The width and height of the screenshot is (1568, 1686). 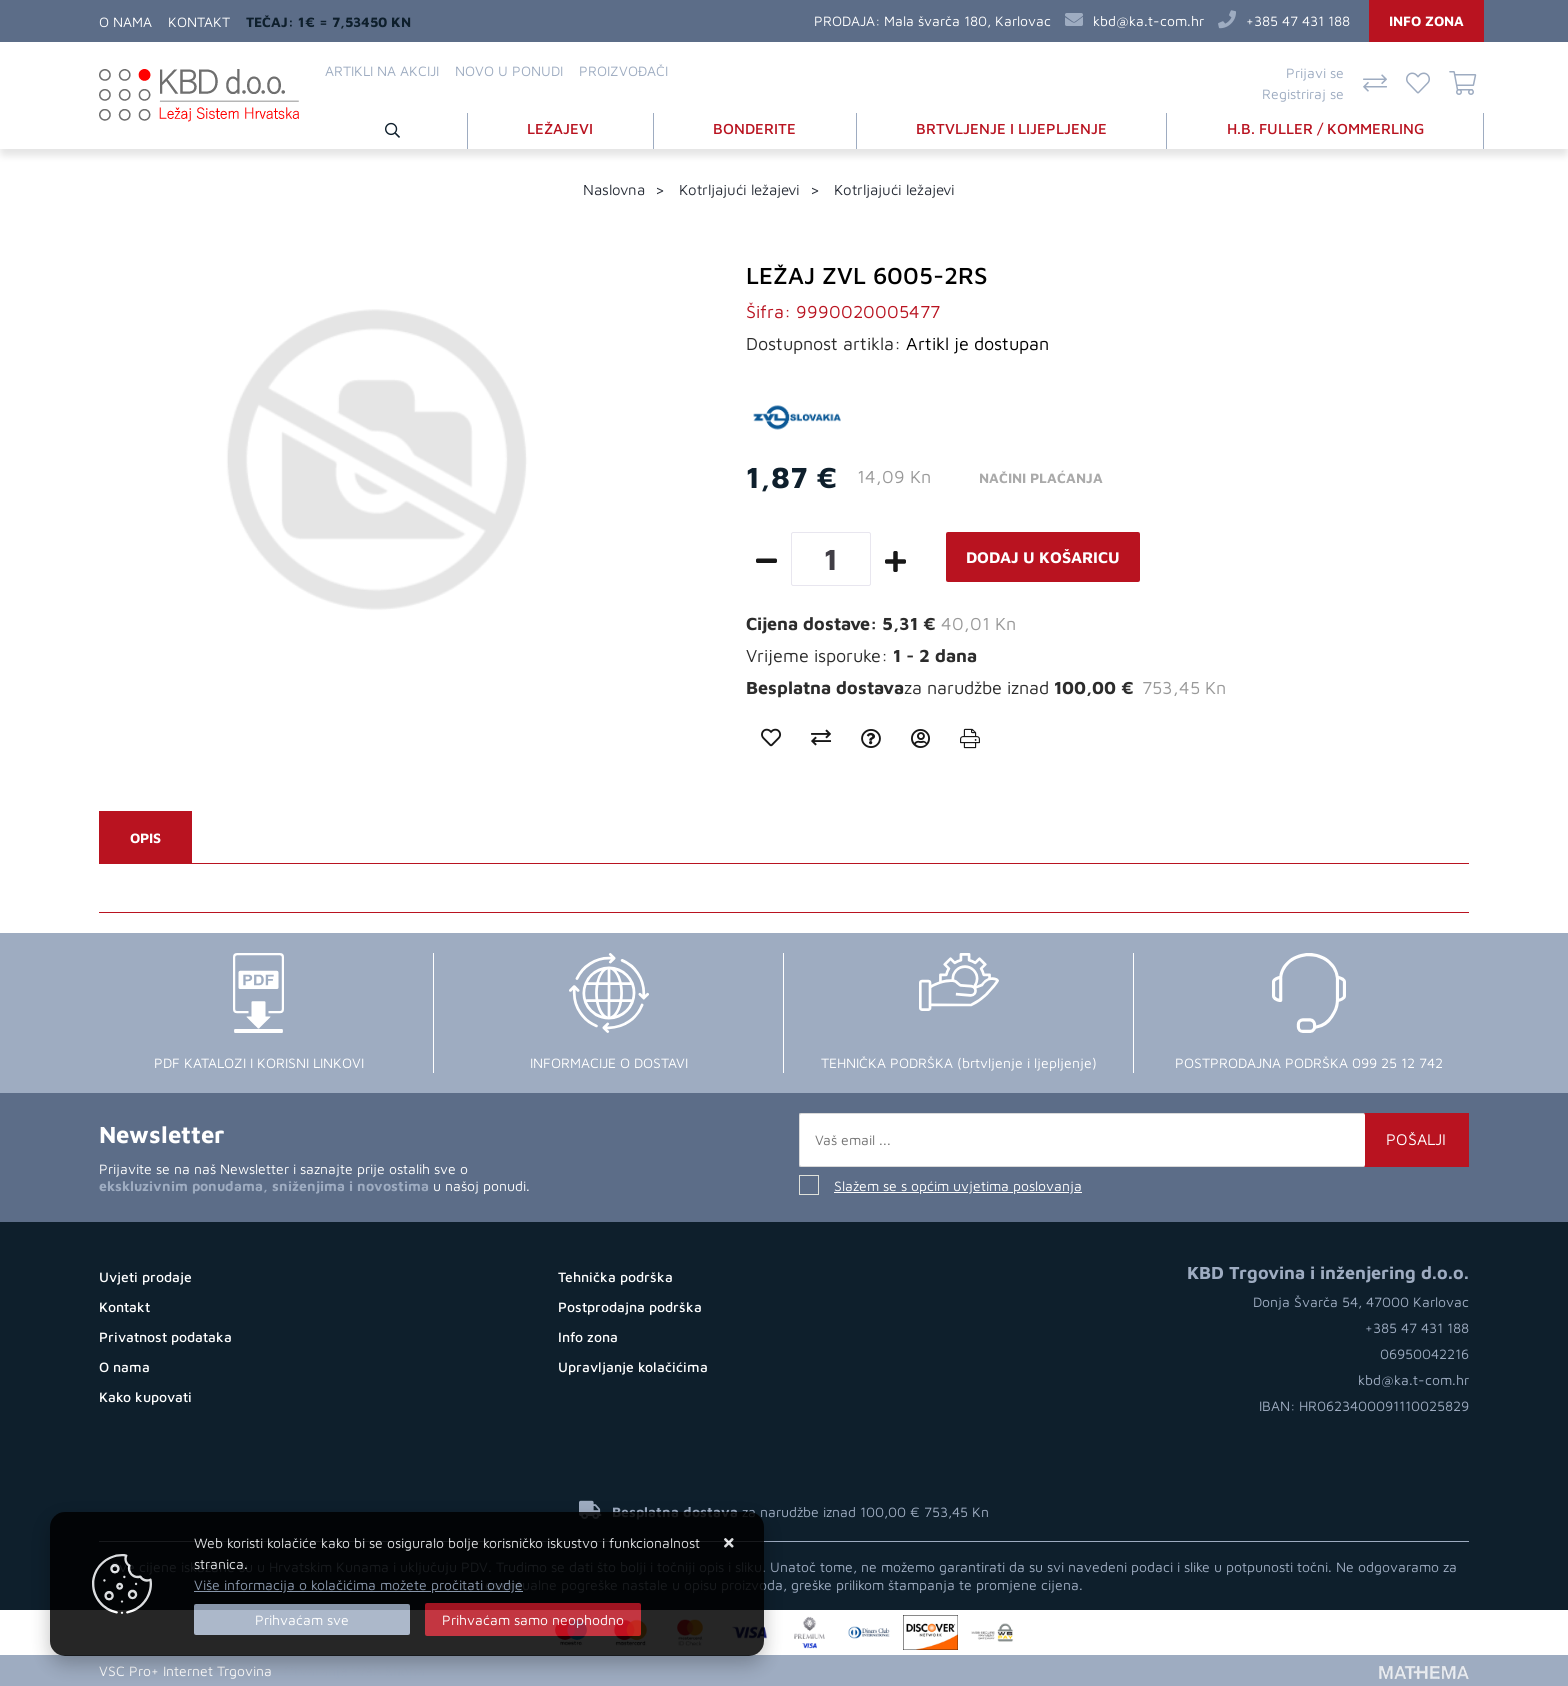 What do you see at coordinates (145, 1276) in the screenshot?
I see `Uvjeti prodaje` at bounding box center [145, 1276].